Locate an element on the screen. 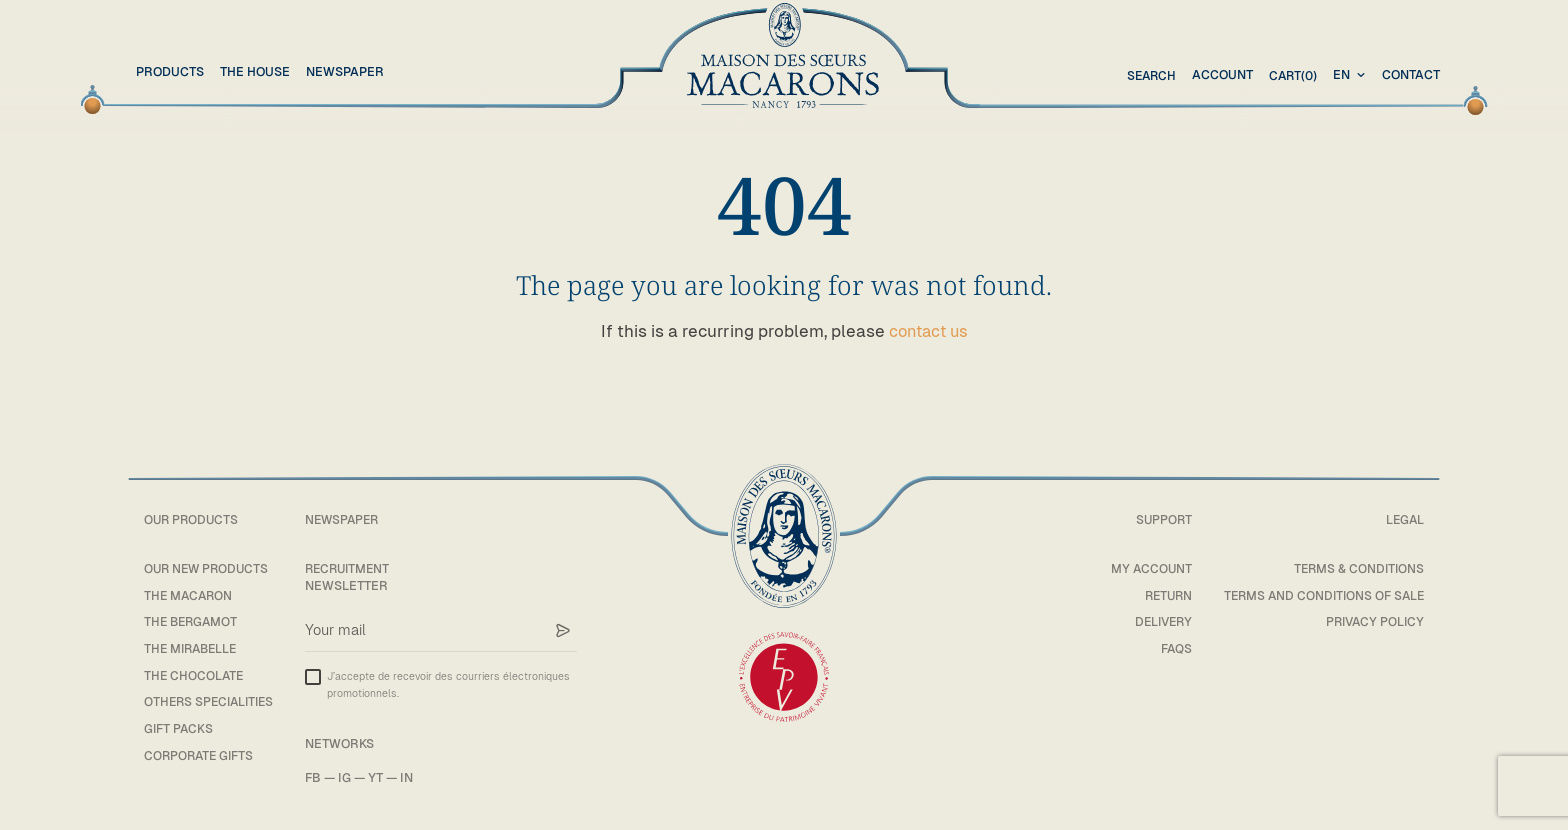 The image size is (1568, 830). IN is located at coordinates (414, 777).